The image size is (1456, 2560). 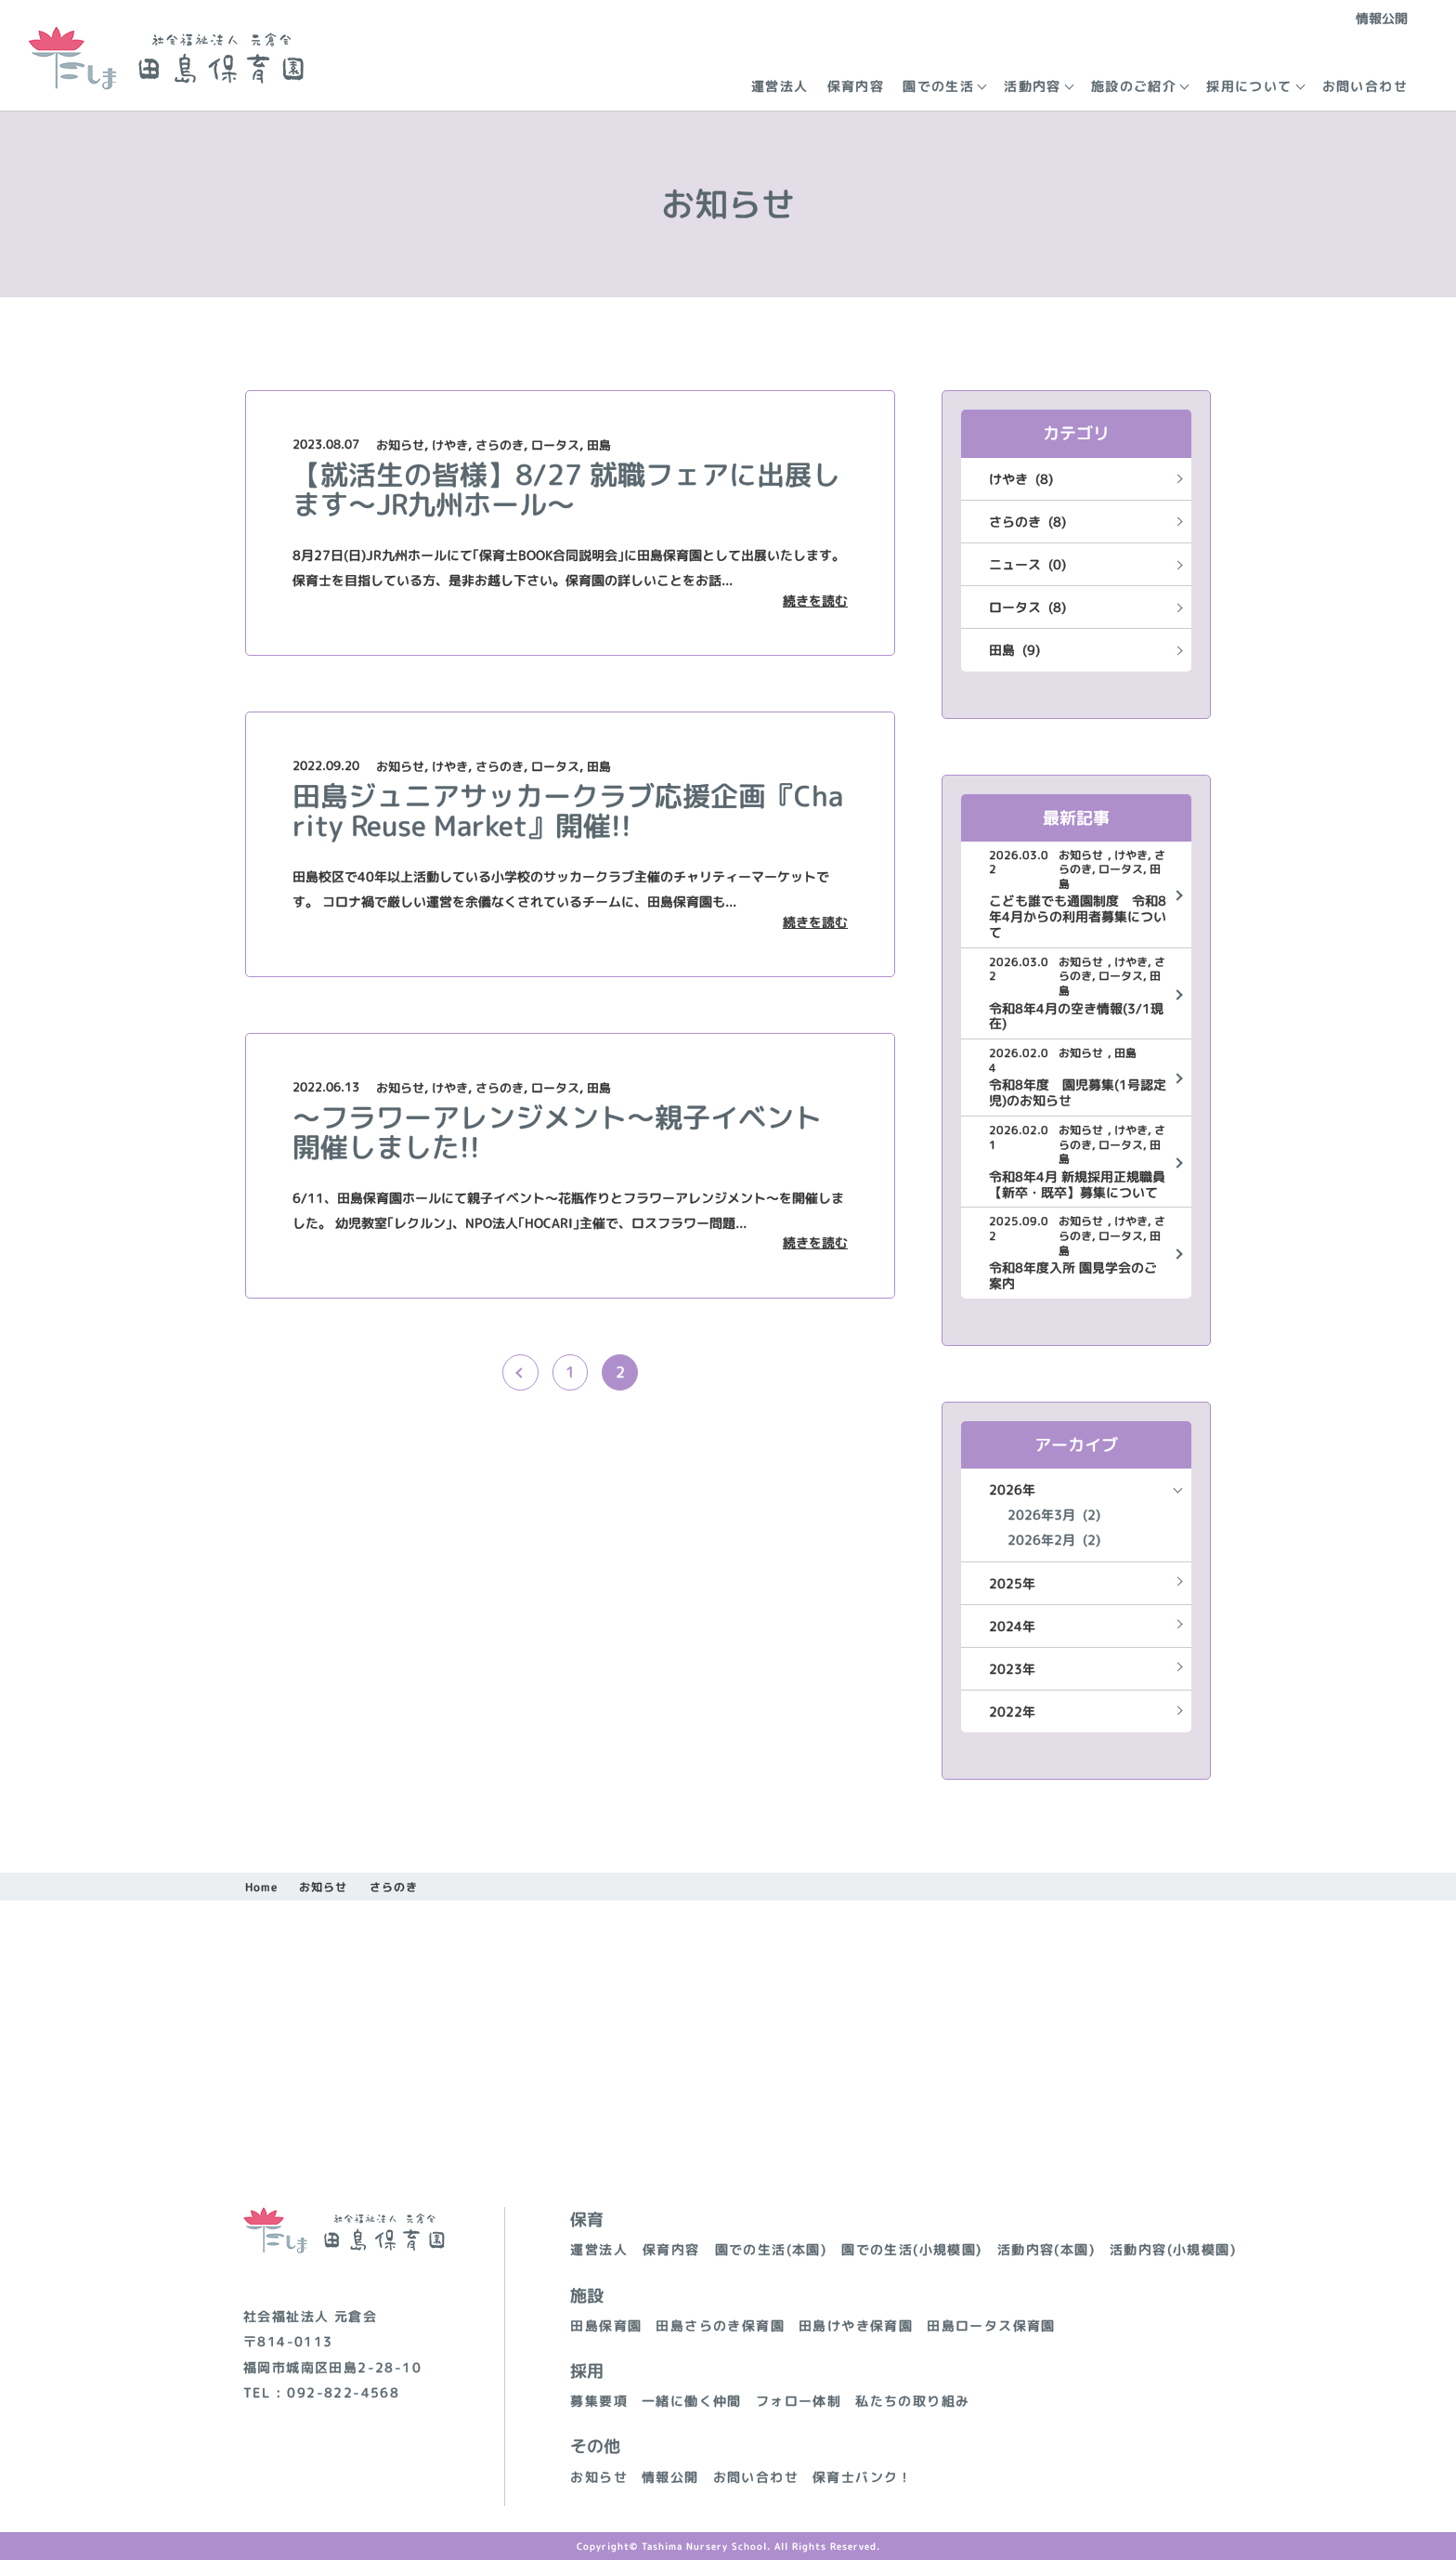 What do you see at coordinates (567, 811) in the screenshot?
I see `田島ジュニアサッカークラブ応援企画『Charity Reuse Market』開催!!` at bounding box center [567, 811].